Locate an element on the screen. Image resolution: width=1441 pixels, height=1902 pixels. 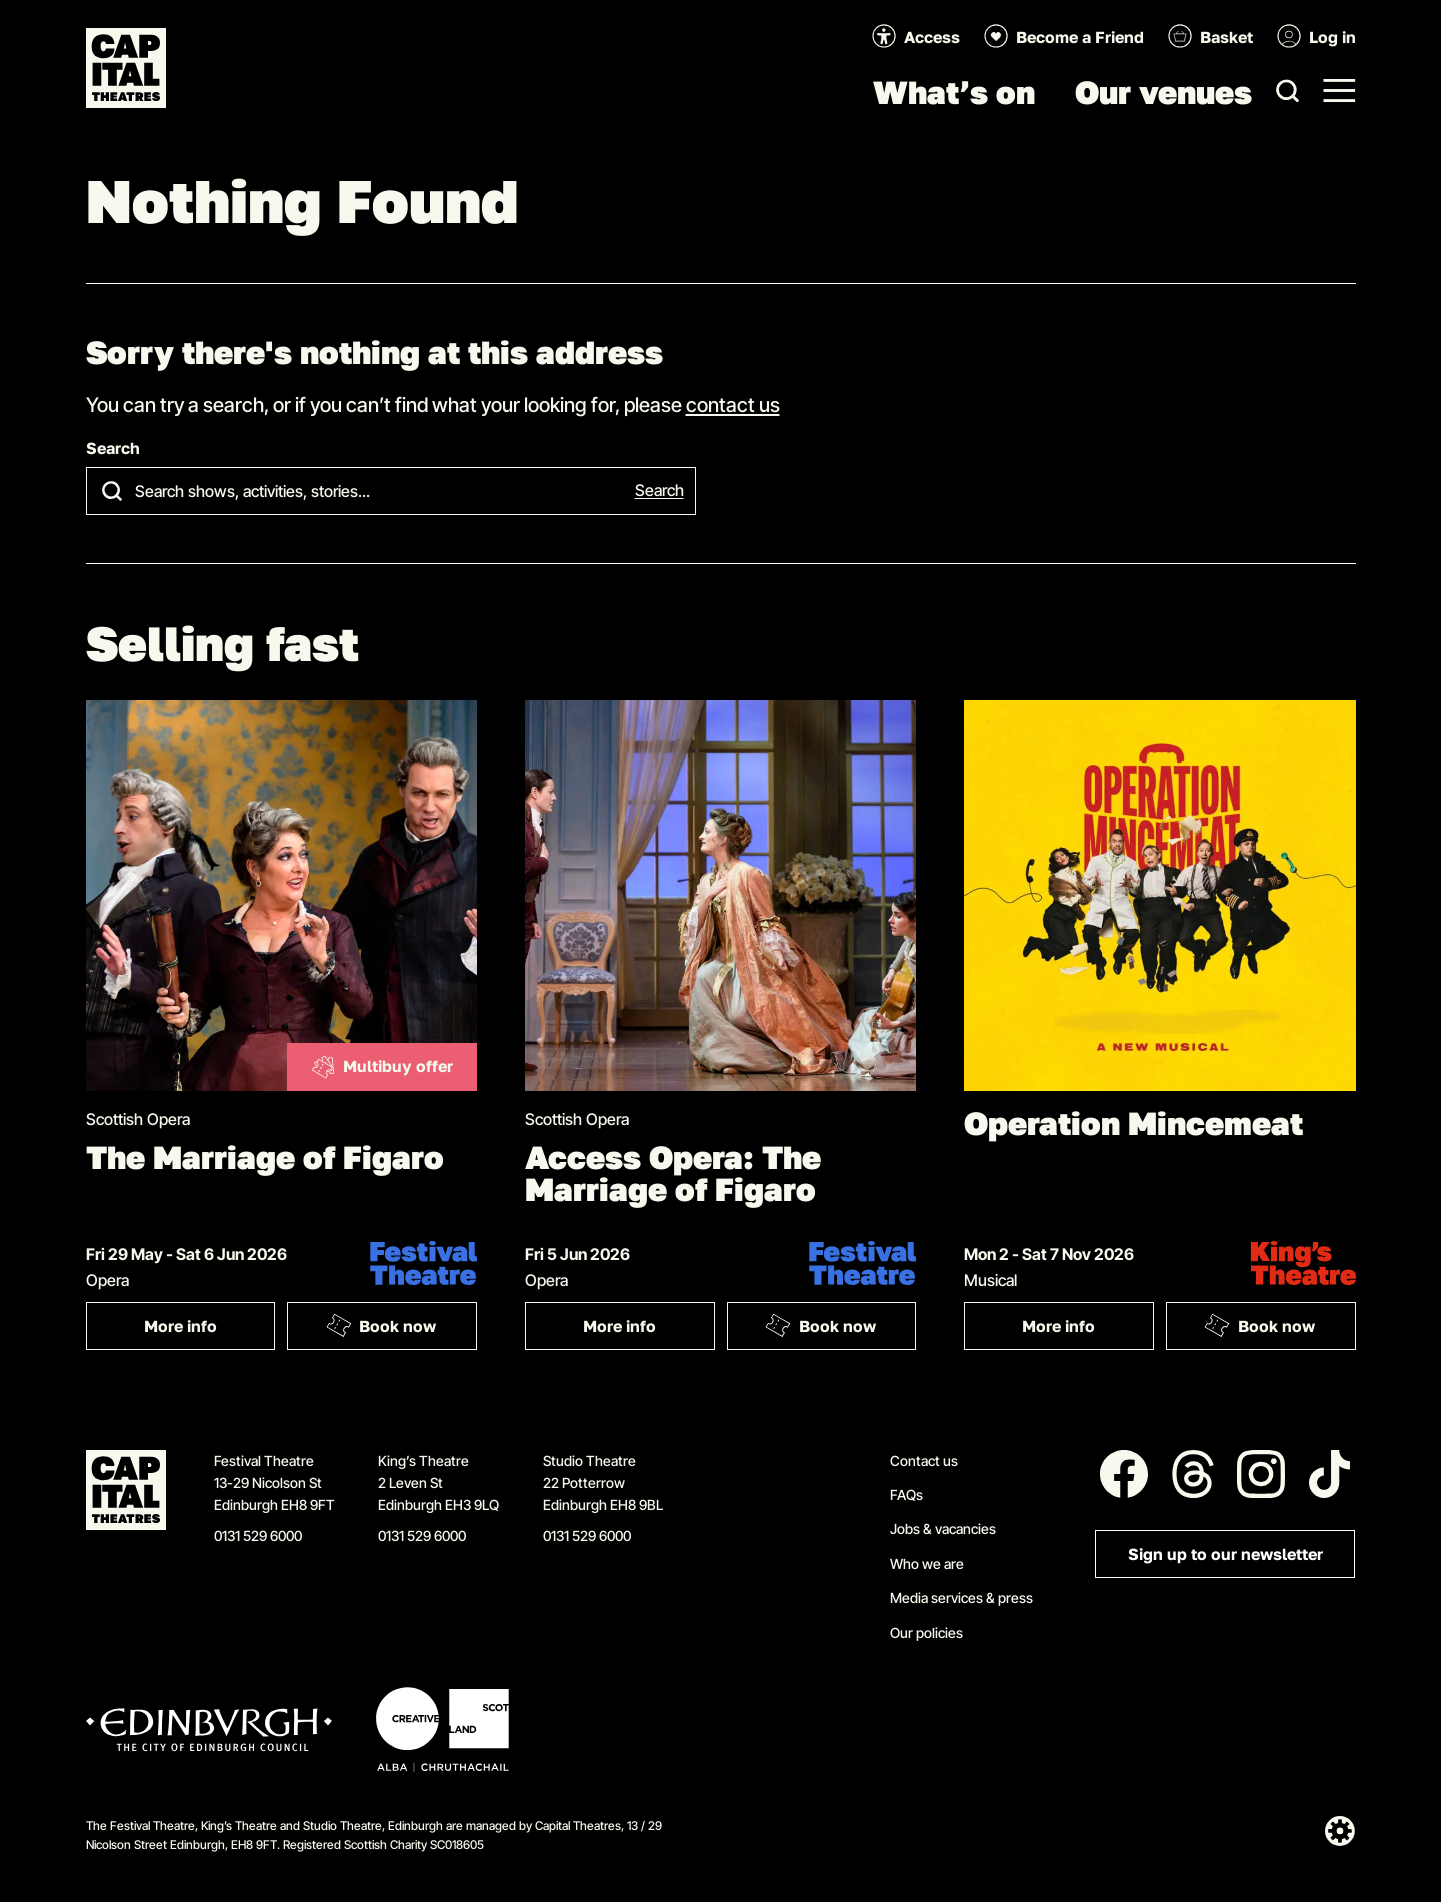
FAQs is located at coordinates (906, 1494).